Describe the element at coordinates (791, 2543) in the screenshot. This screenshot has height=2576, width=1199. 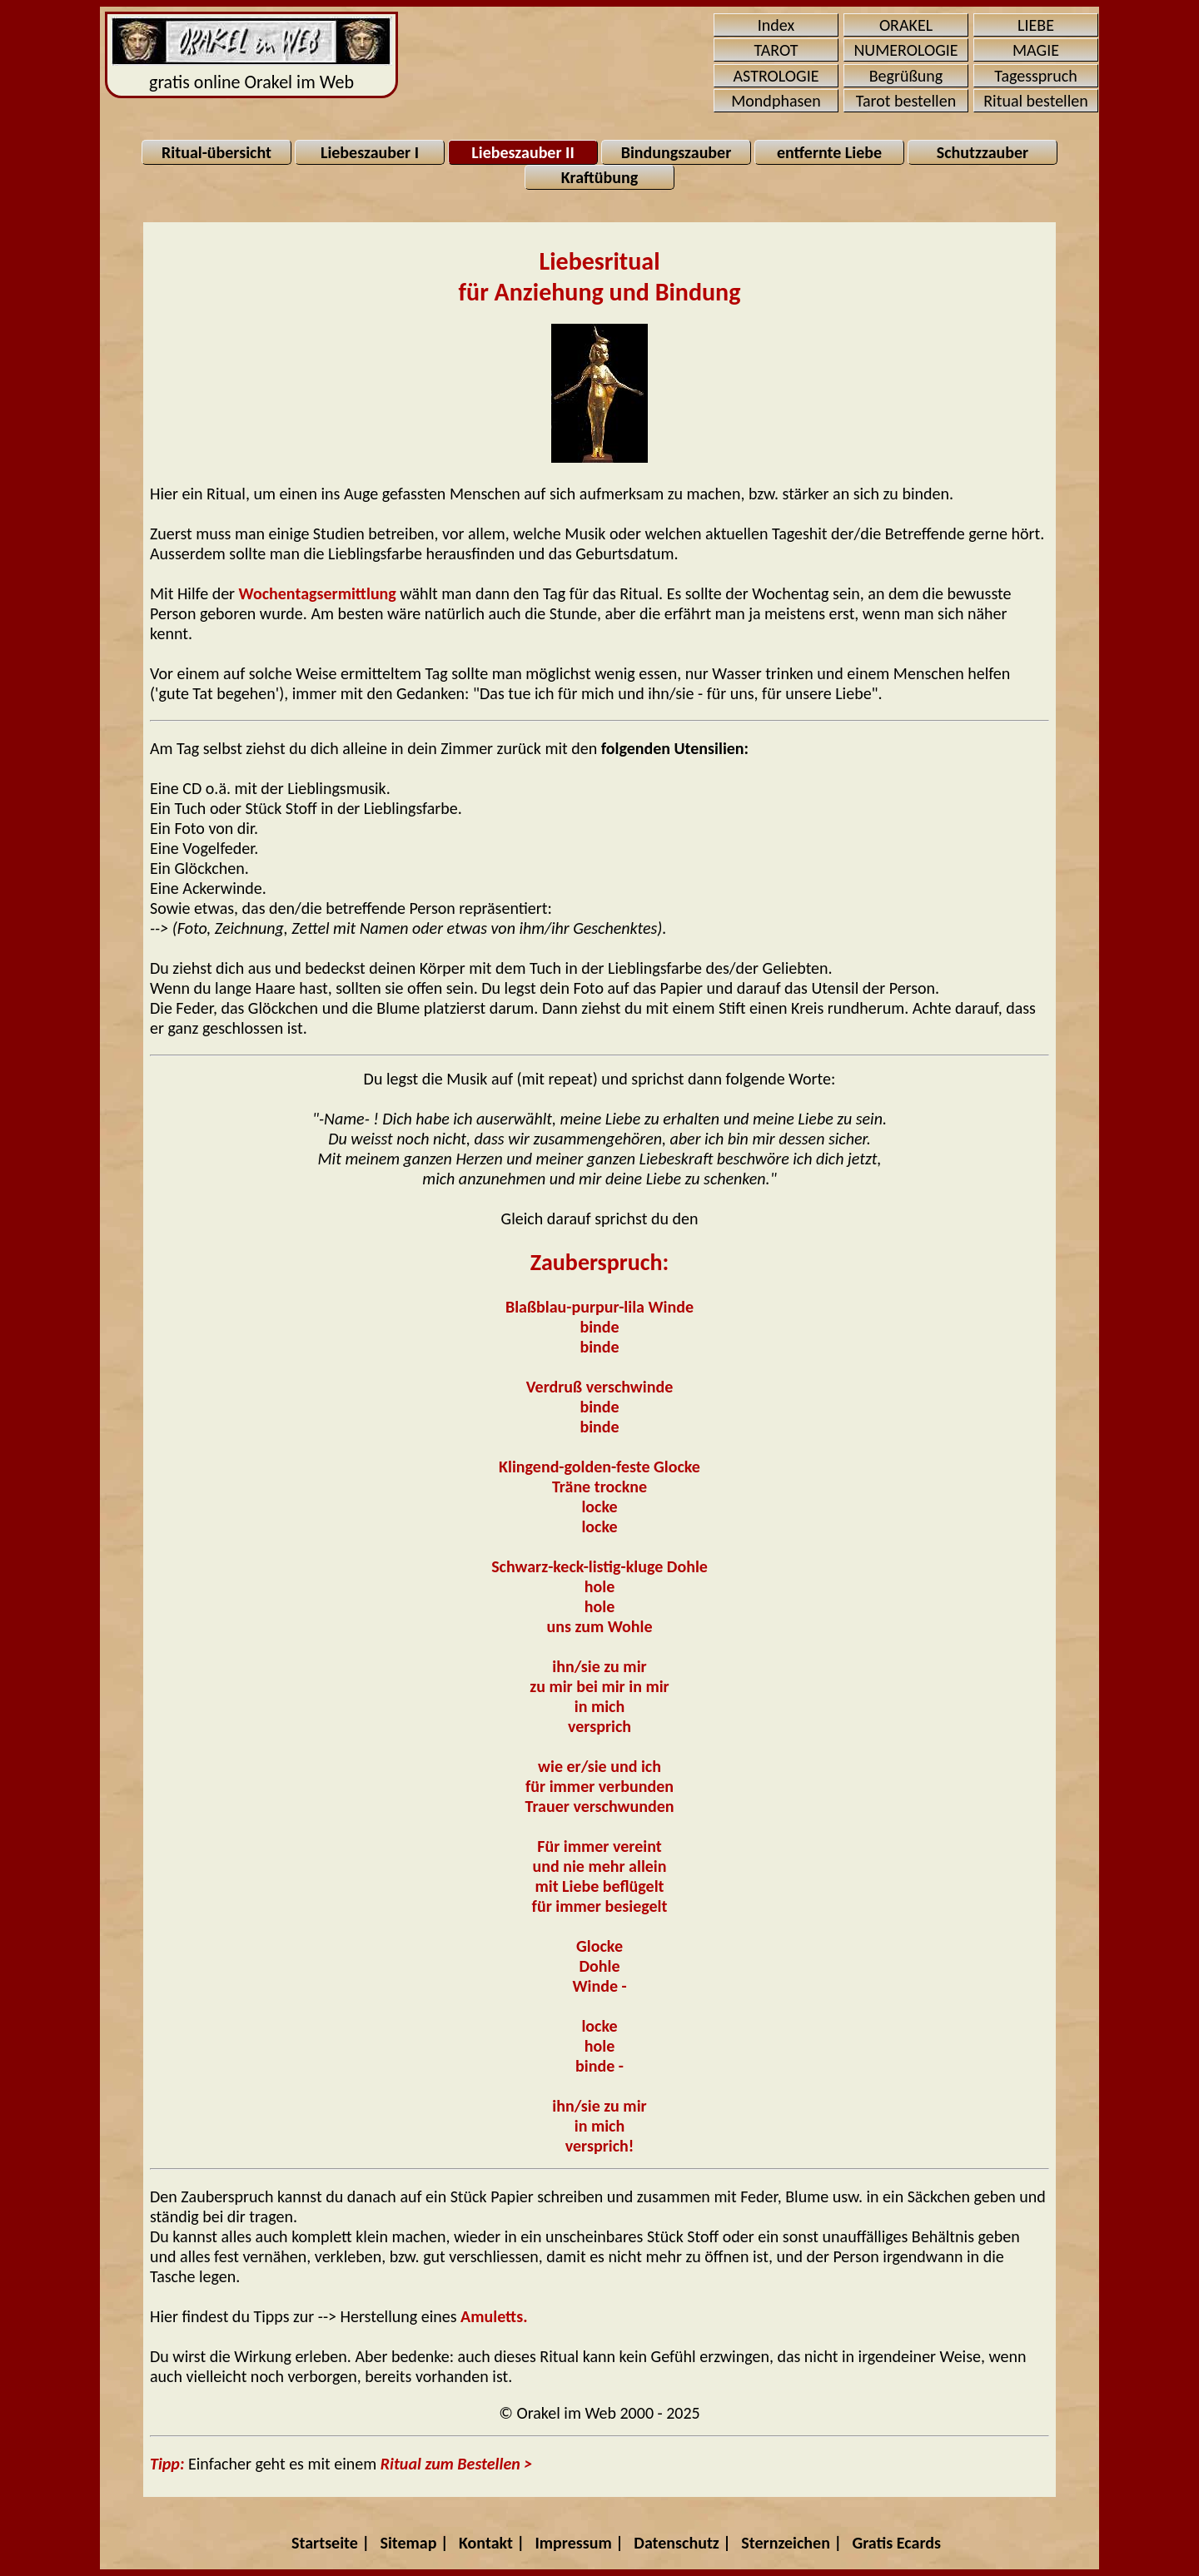
I see `Sternzeichen |` at that location.